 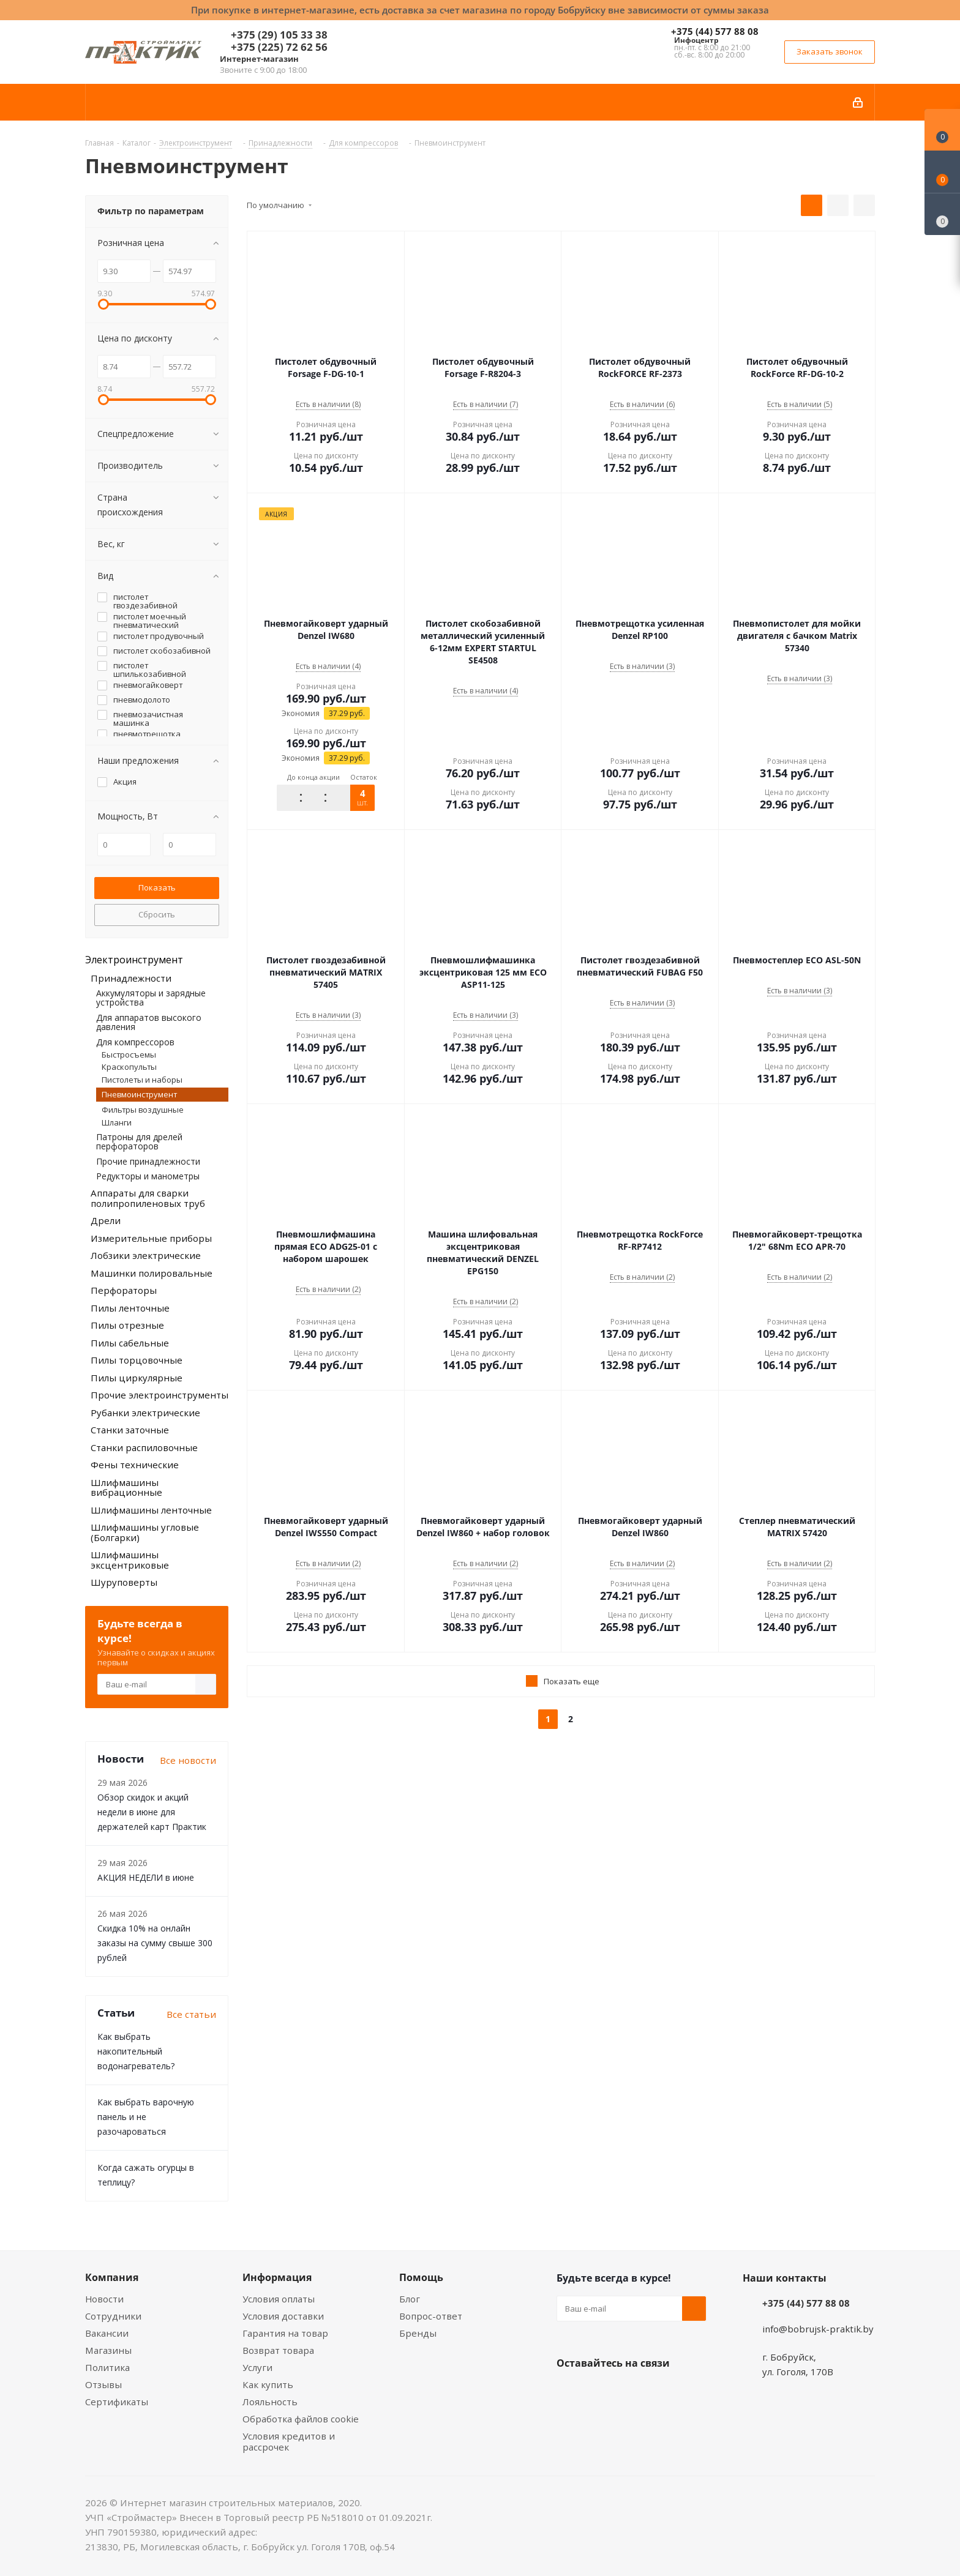 I want to click on Аппараты для сварки полипропиленовых труб, so click(x=148, y=1198).